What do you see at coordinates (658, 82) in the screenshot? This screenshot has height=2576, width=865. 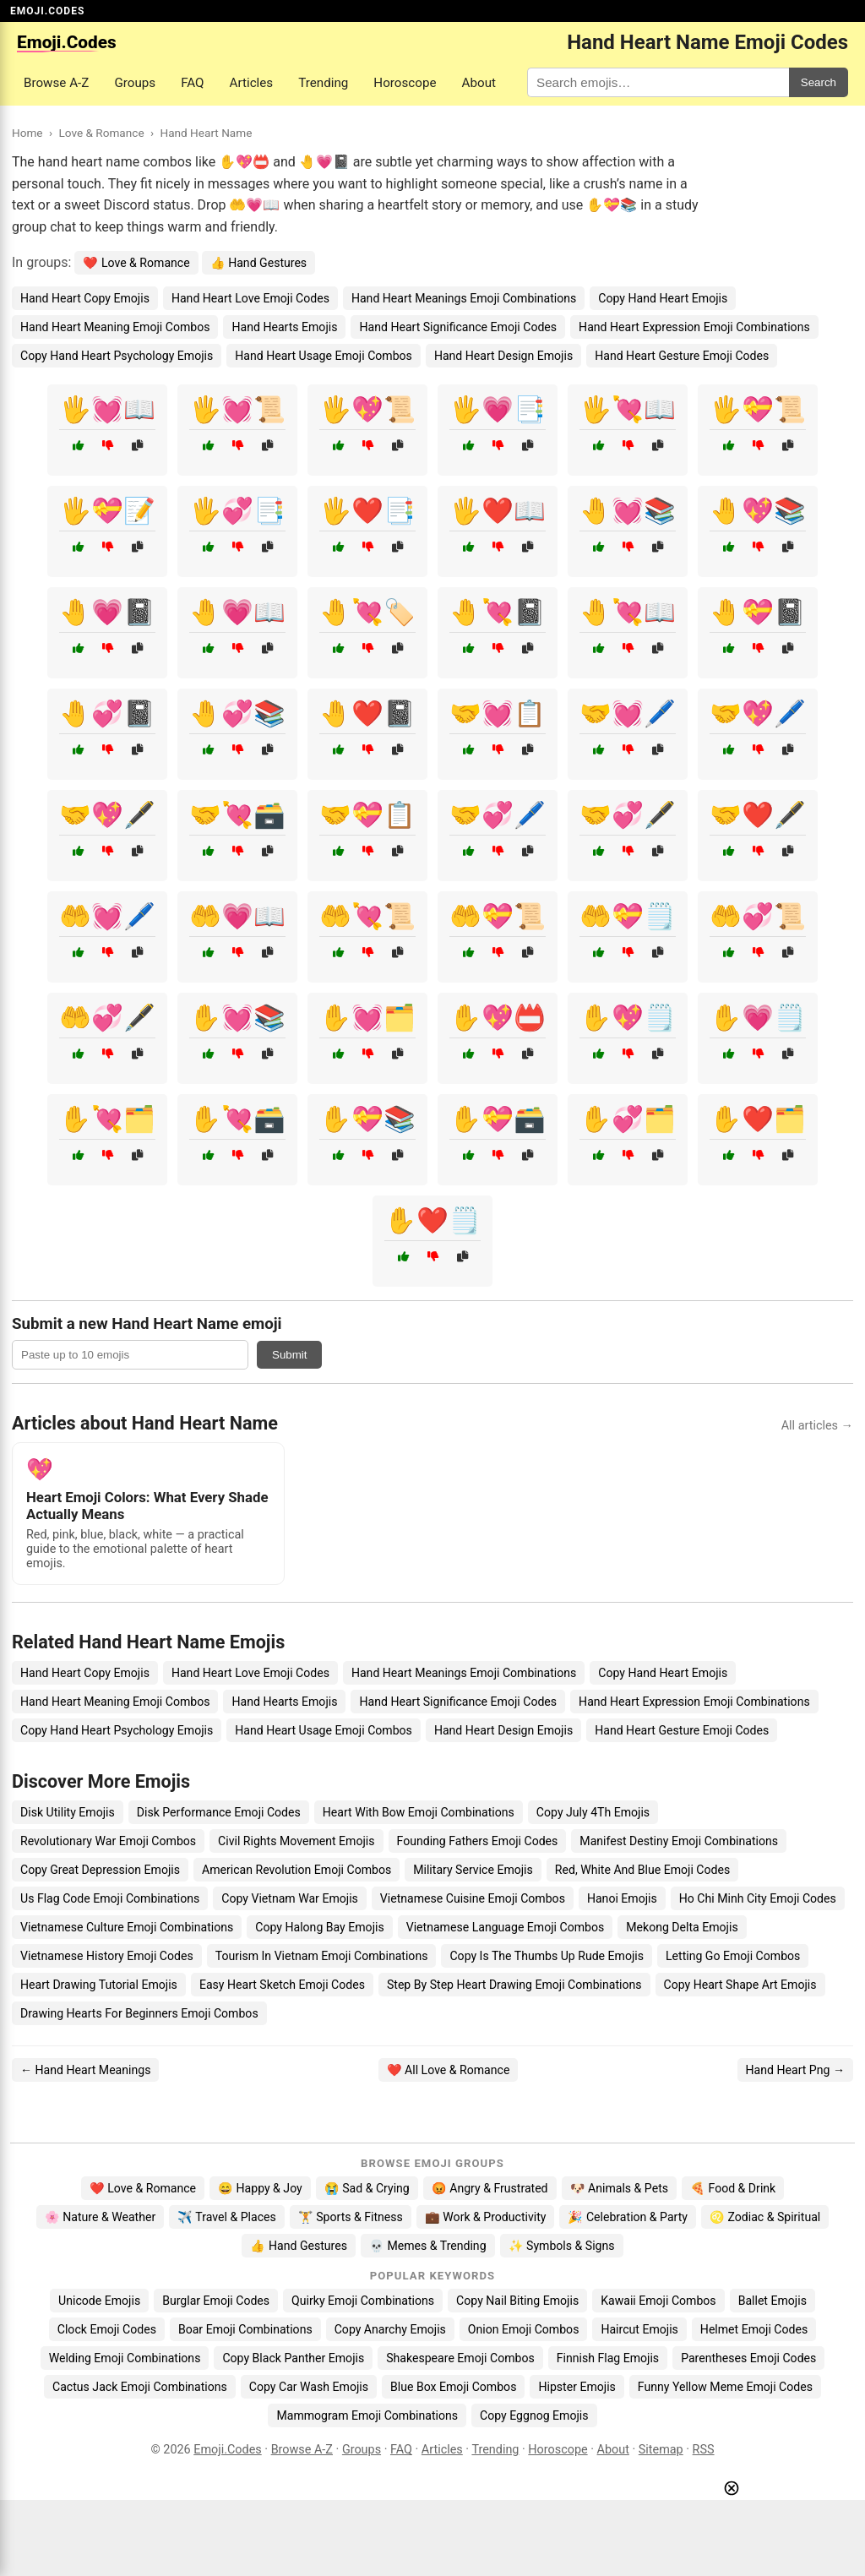 I see `[Search for keywords]` at bounding box center [658, 82].